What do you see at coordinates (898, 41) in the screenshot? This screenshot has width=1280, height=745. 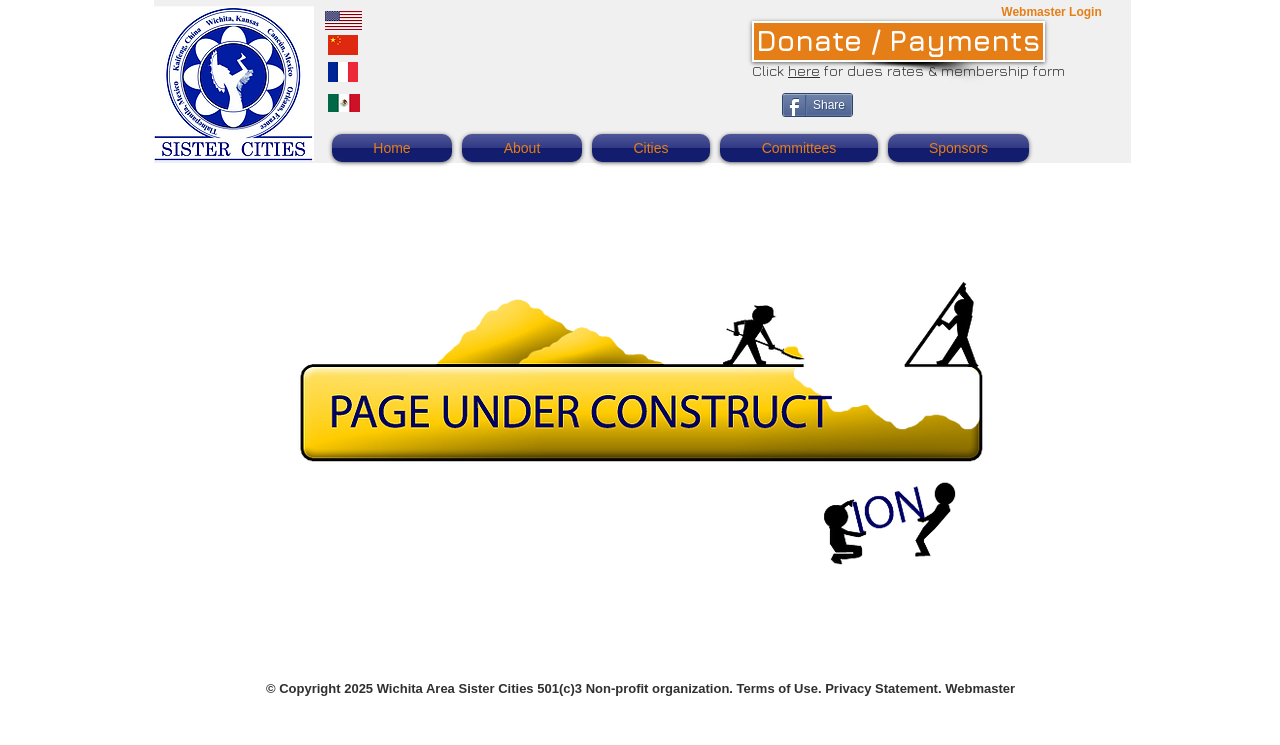 I see `[Donate / Payments]` at bounding box center [898, 41].